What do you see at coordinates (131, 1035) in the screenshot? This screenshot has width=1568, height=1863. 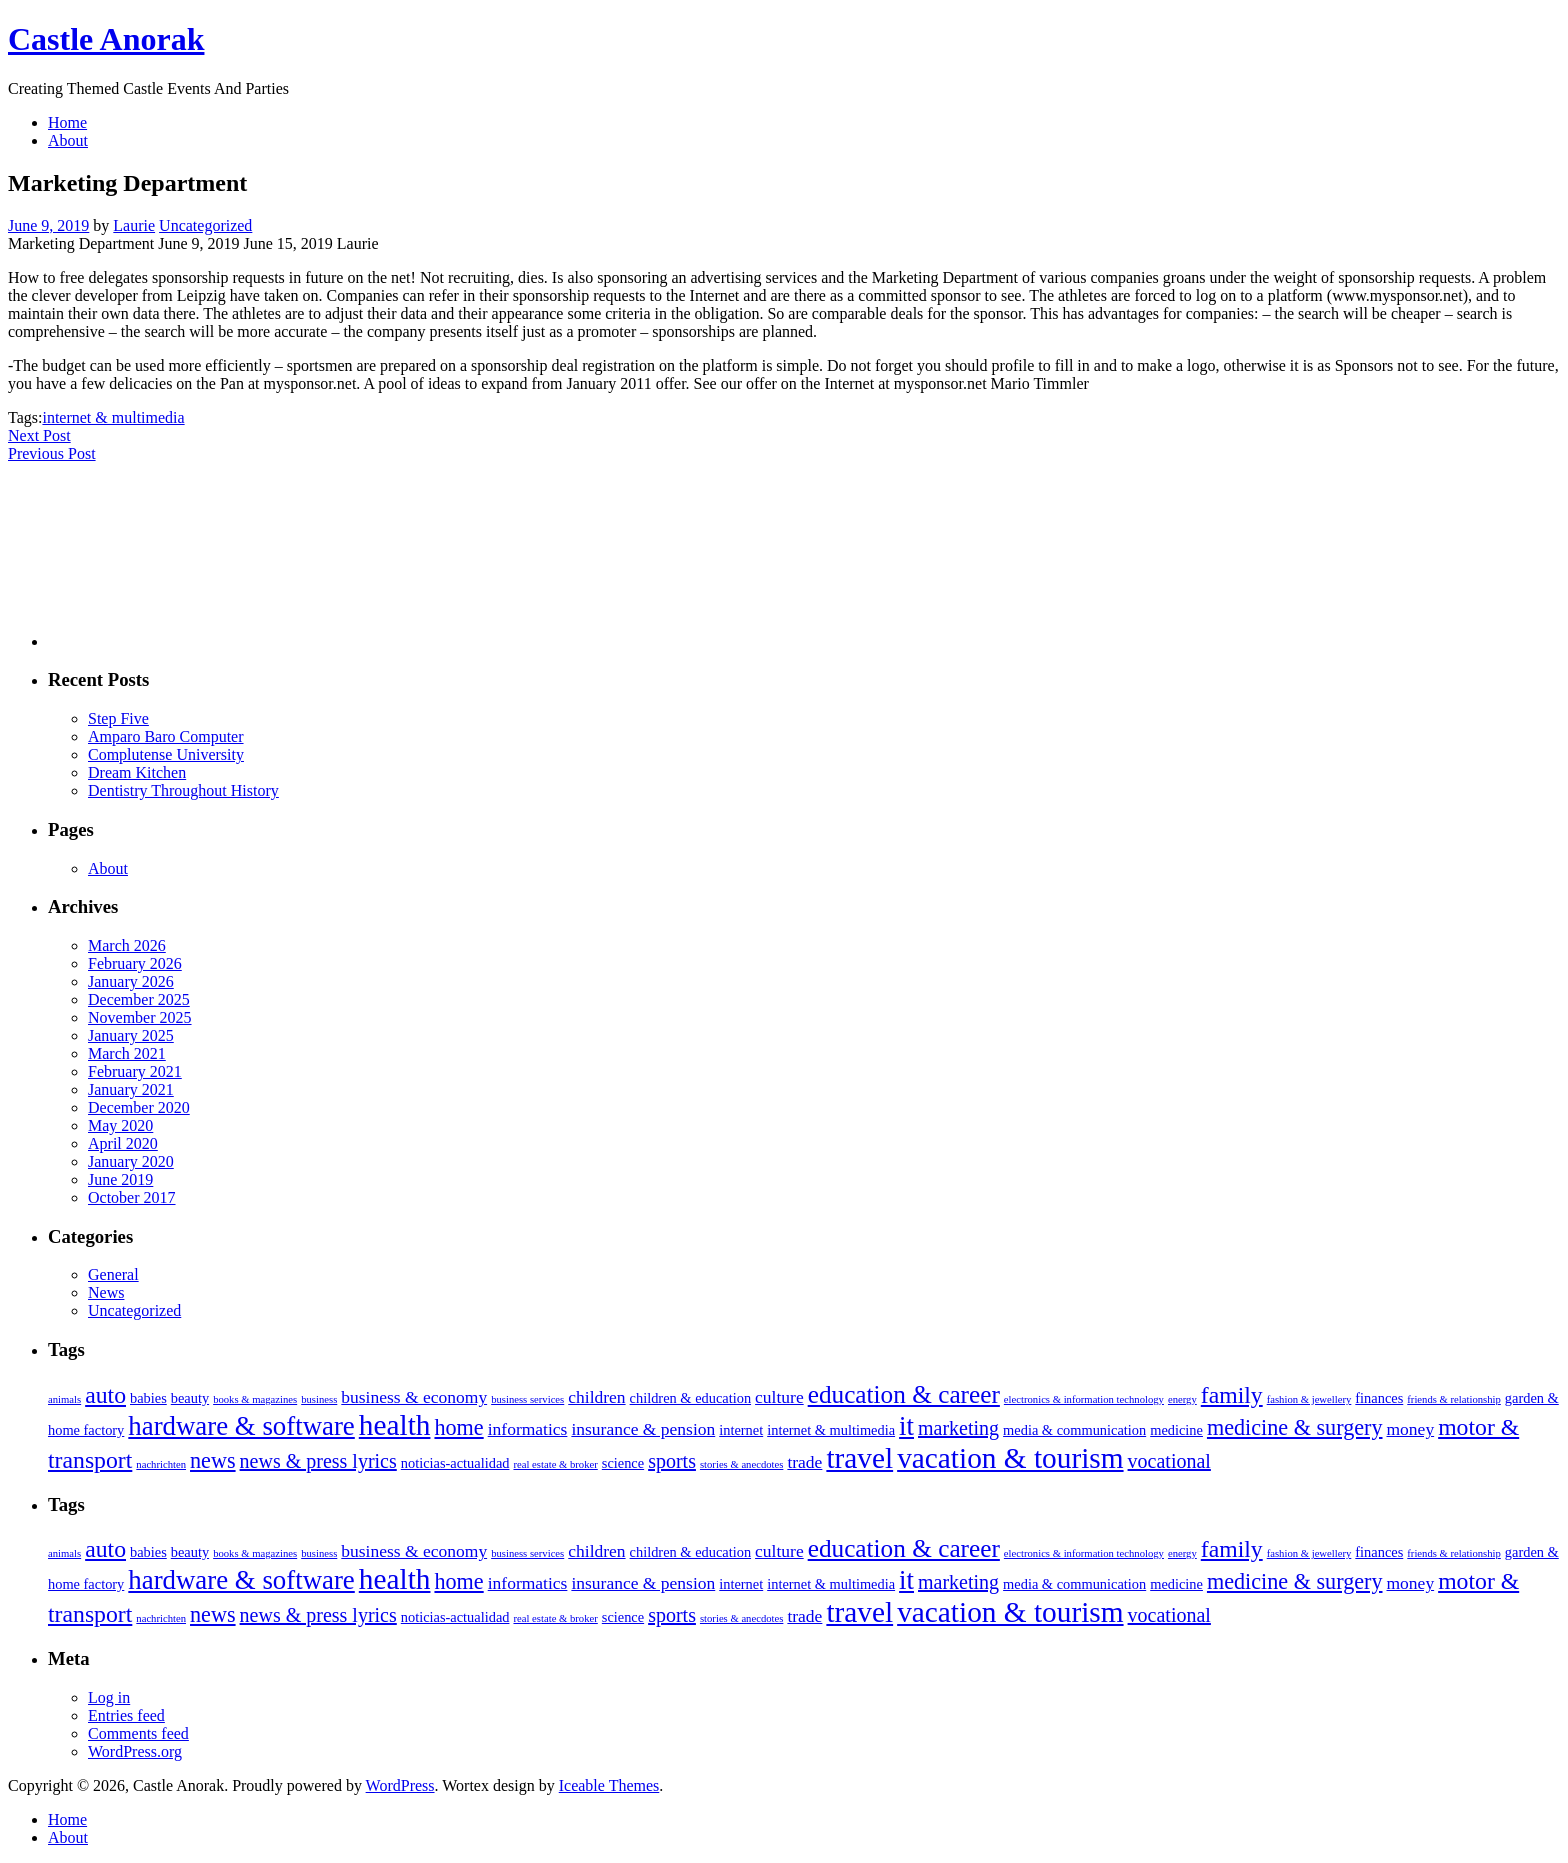 I see `January 2025` at bounding box center [131, 1035].